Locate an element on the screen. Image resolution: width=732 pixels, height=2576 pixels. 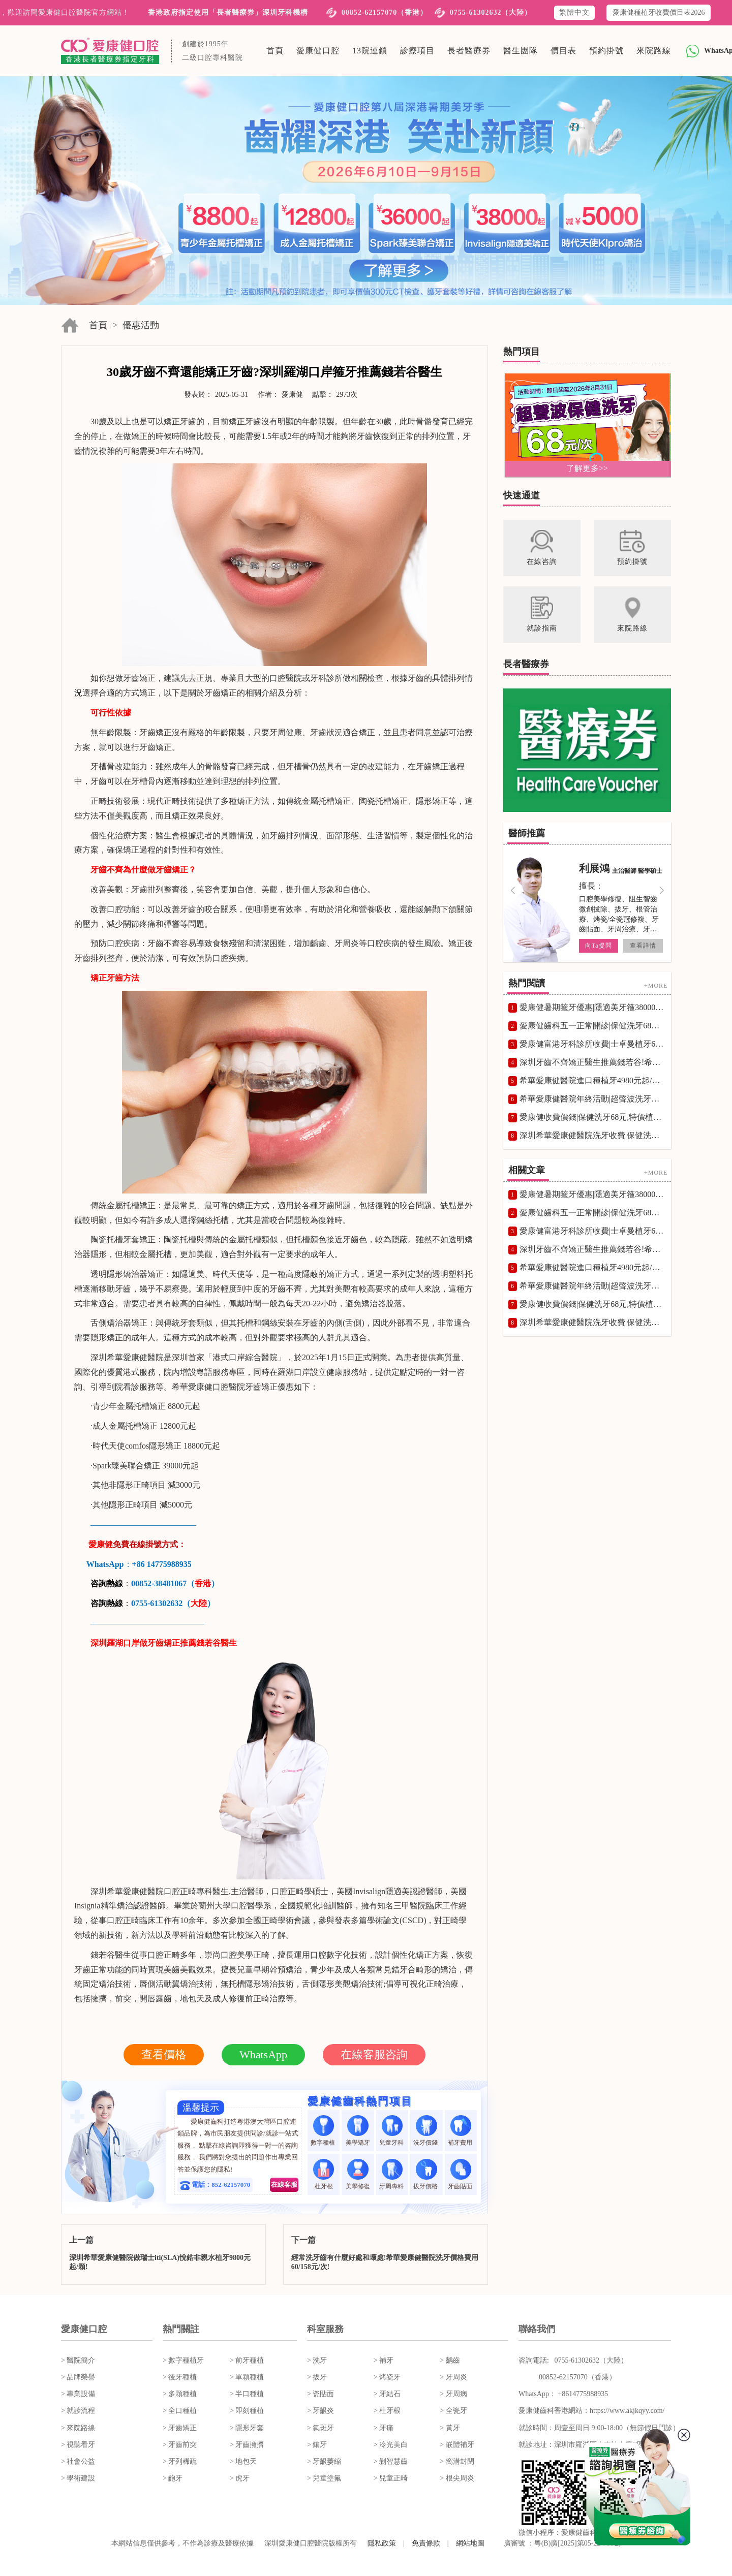
> 視聽看牙 is located at coordinates (78, 2444).